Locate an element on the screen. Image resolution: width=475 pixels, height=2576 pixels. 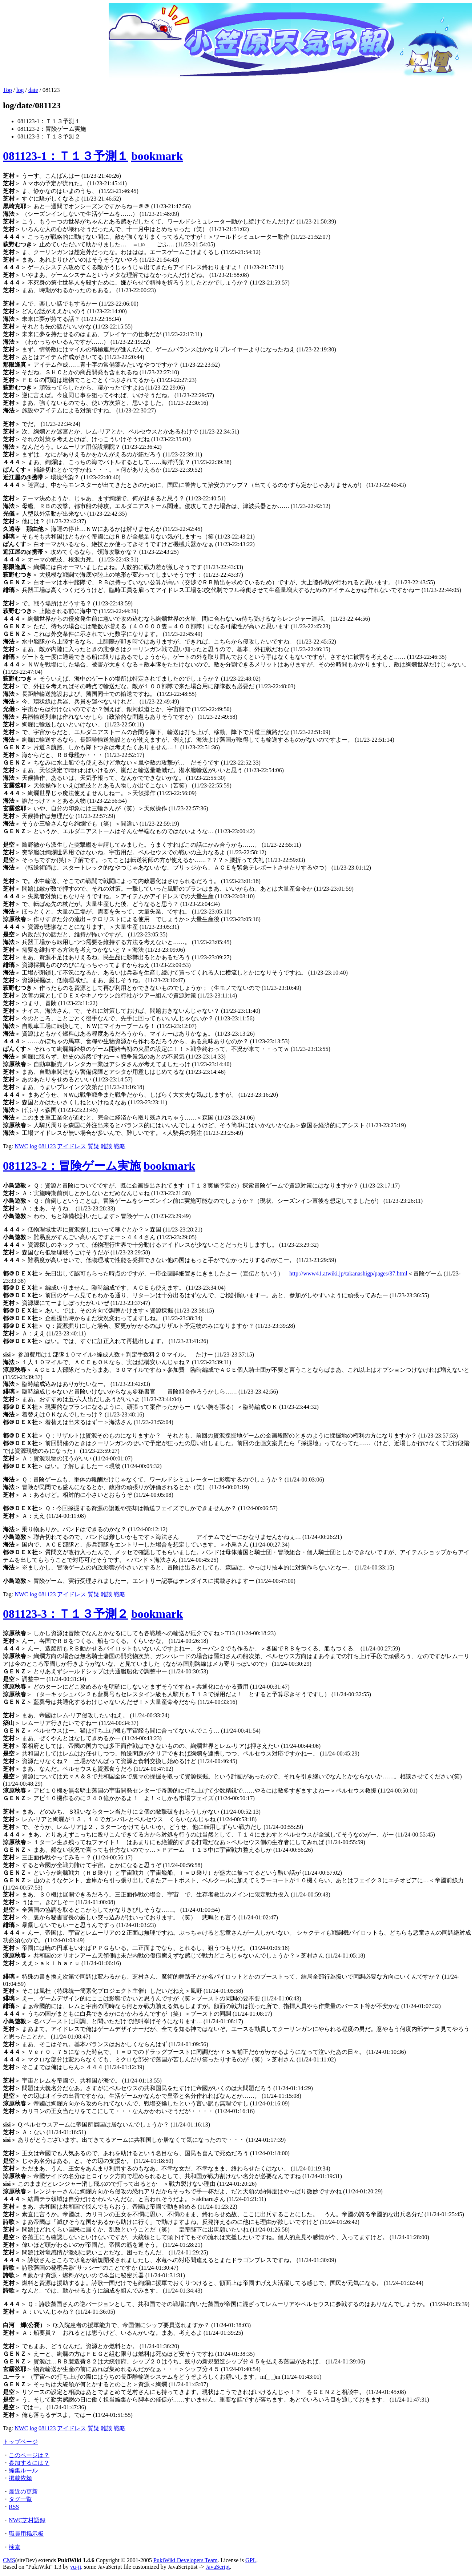
081123-1：Ｔ１３予測１ is located at coordinates (65, 155).